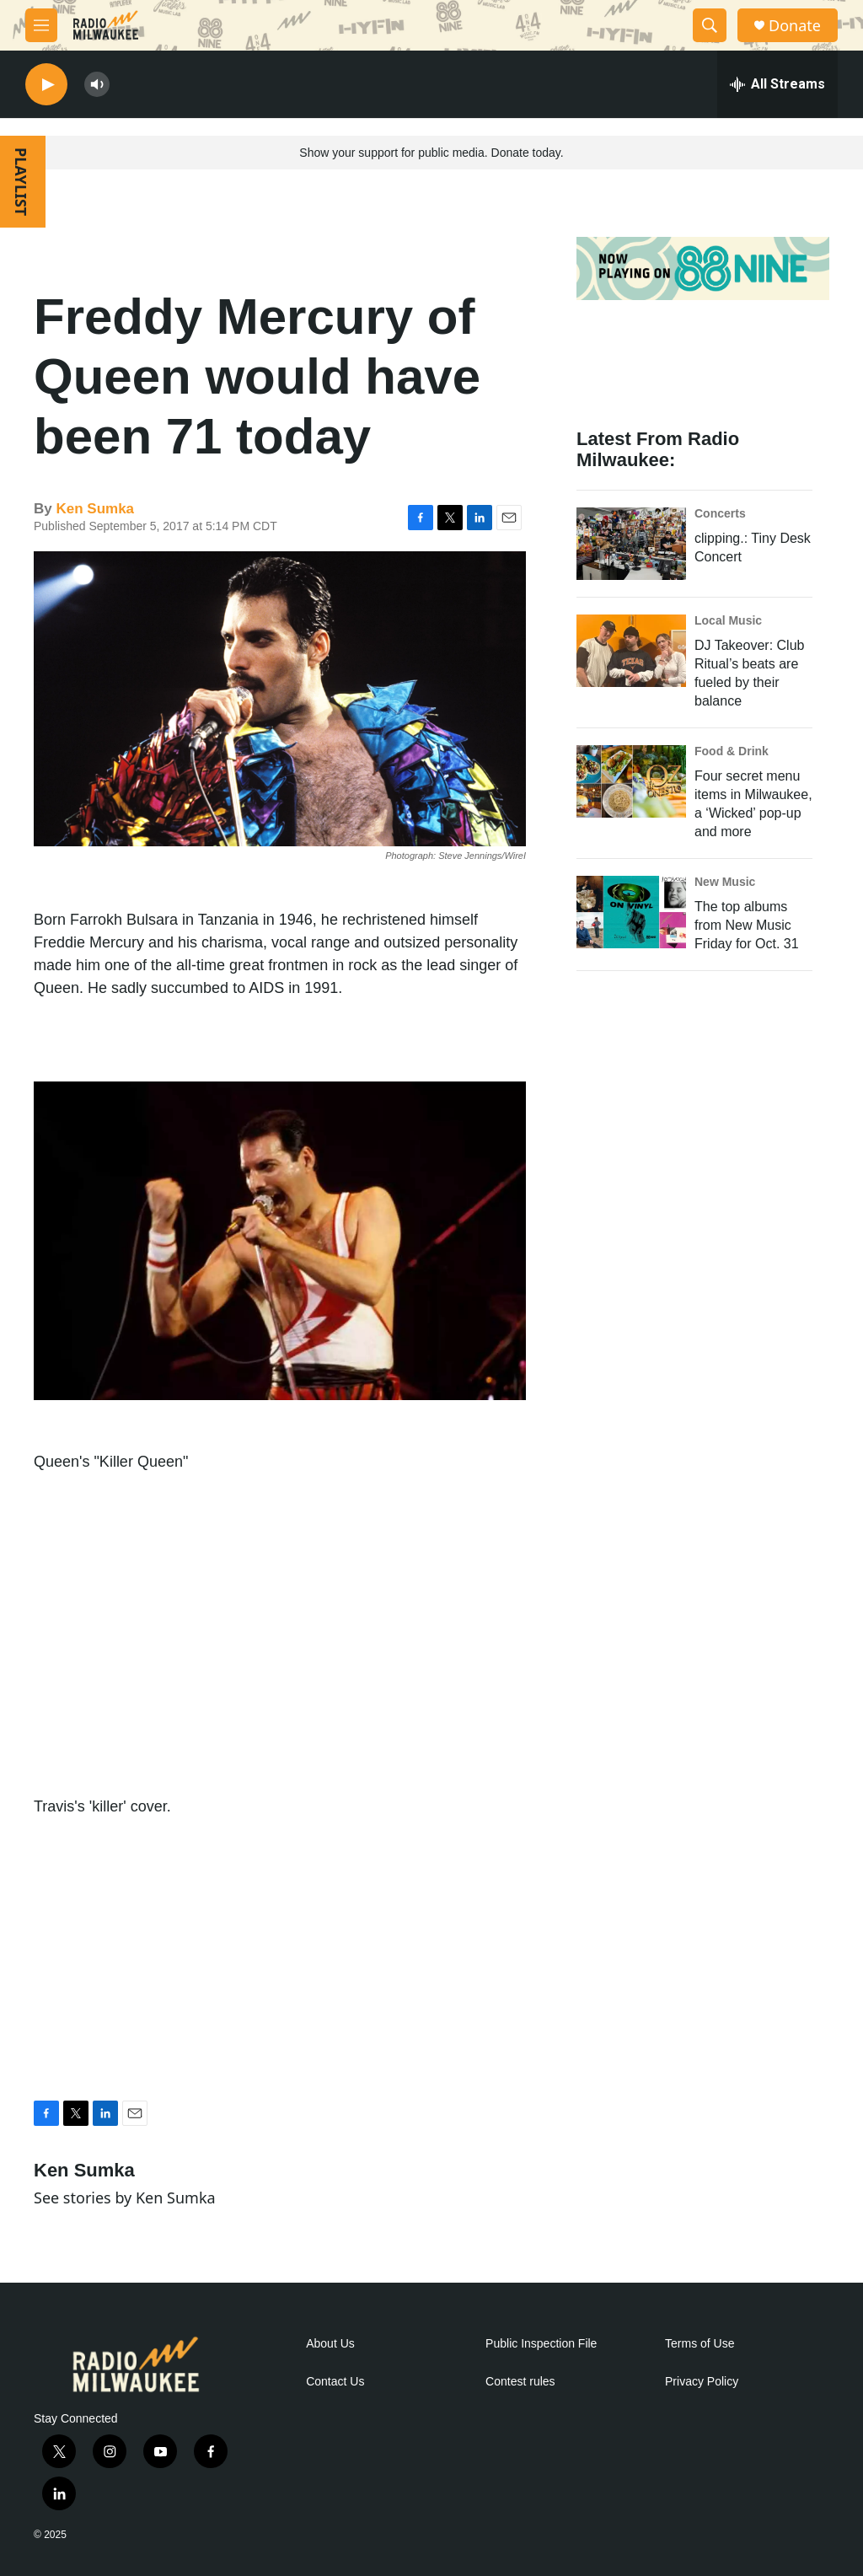 The image size is (863, 2576). Describe the element at coordinates (330, 2343) in the screenshot. I see `About Us` at that location.